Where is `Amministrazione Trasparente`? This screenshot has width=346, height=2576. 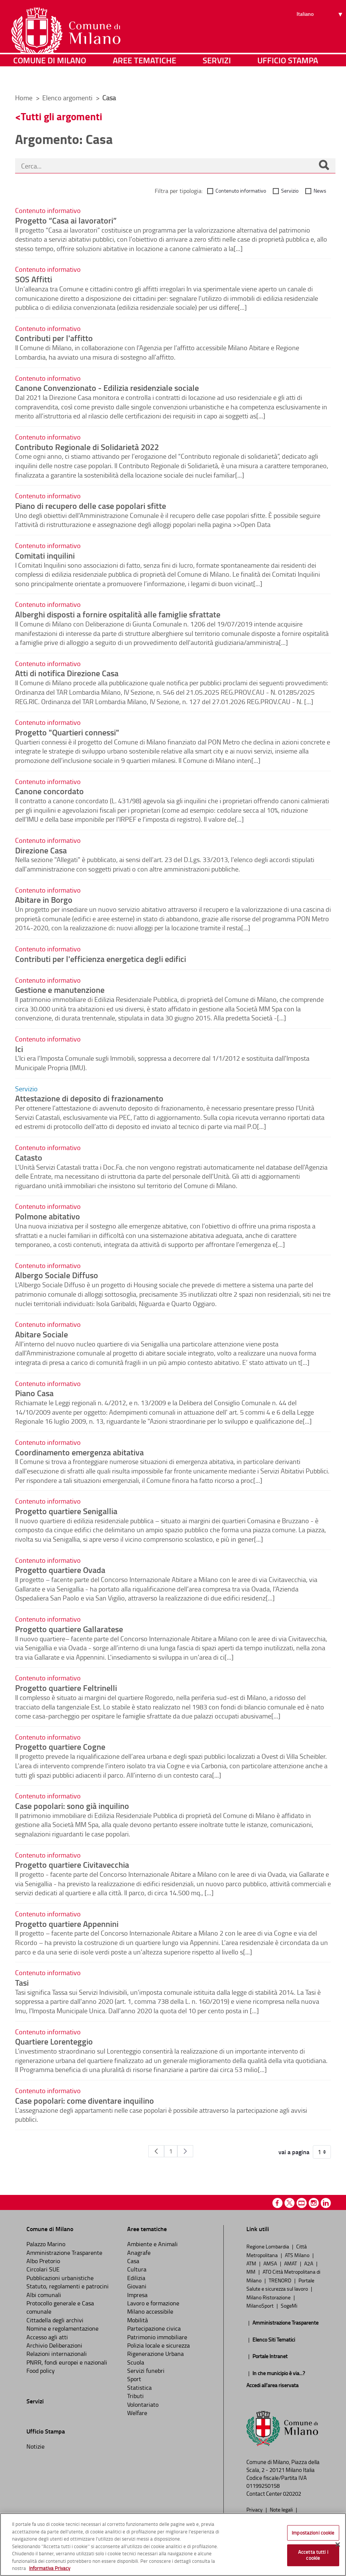 Amministrazione Trasparente is located at coordinates (64, 2252).